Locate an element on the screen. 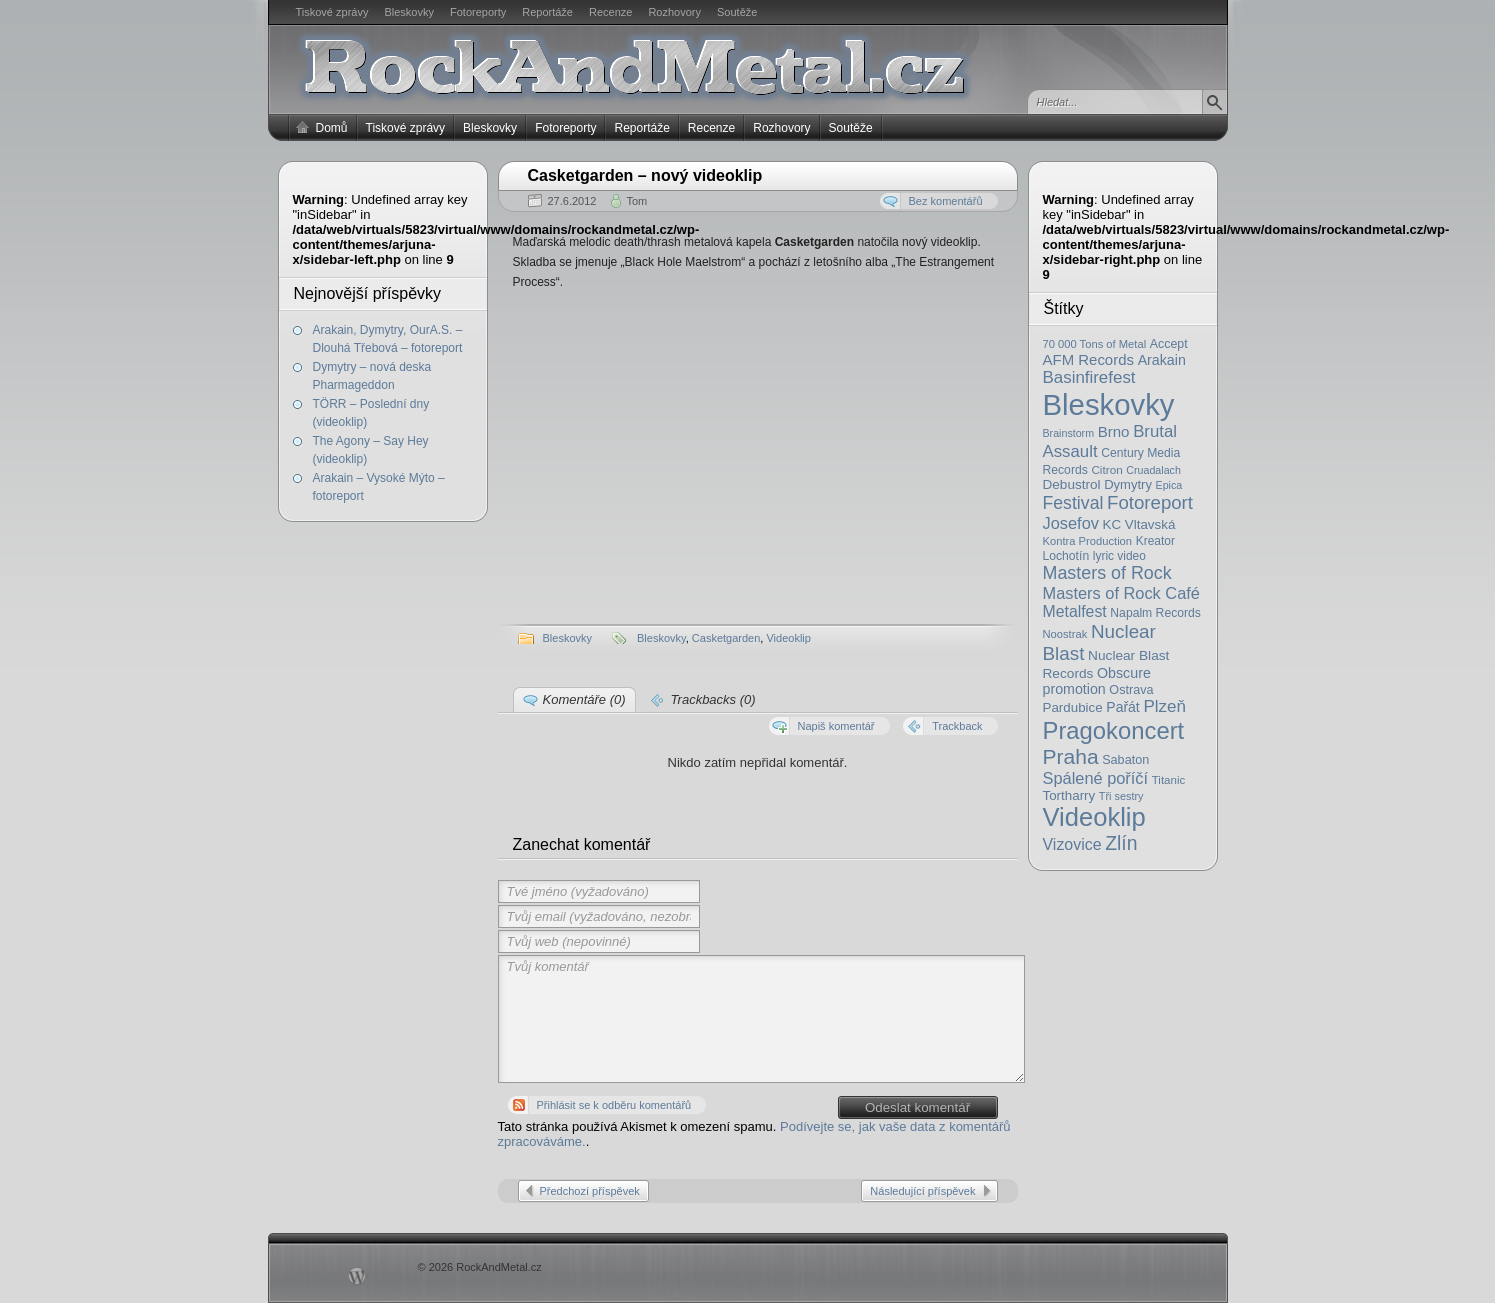 Image resolution: width=1495 pixels, height=1303 pixels. Casketgarden is located at coordinates (726, 638).